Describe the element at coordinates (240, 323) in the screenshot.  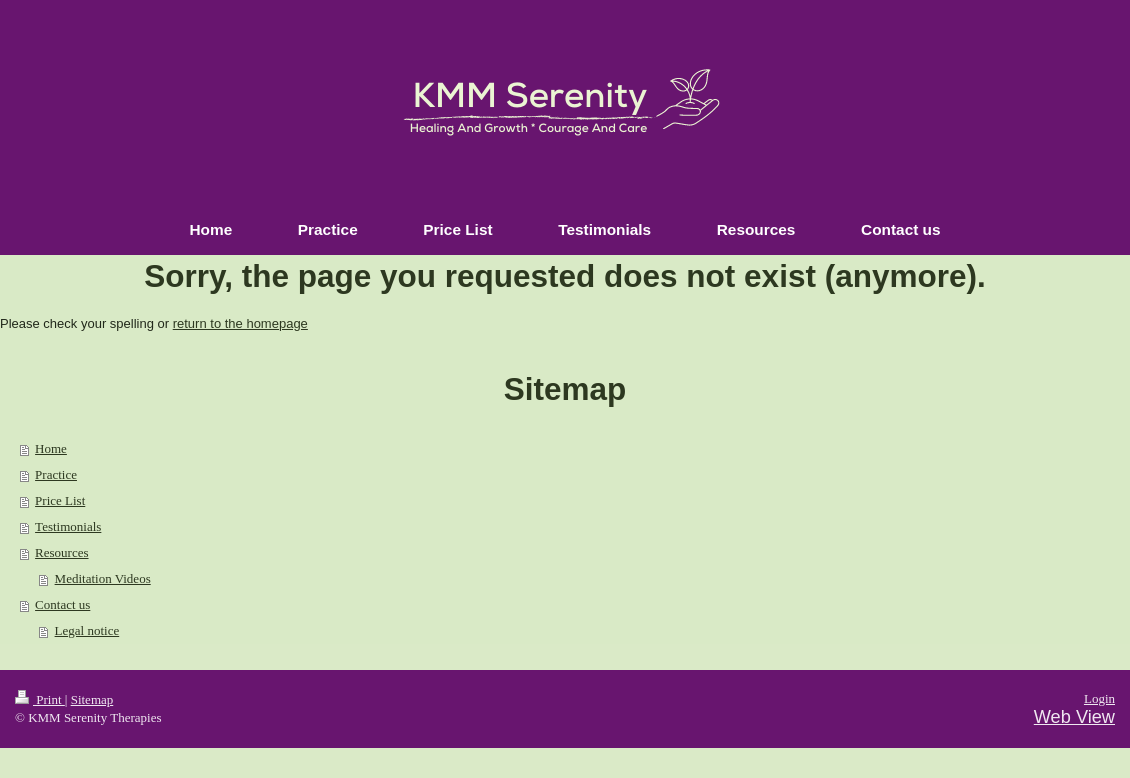
I see `return to the homepage` at that location.